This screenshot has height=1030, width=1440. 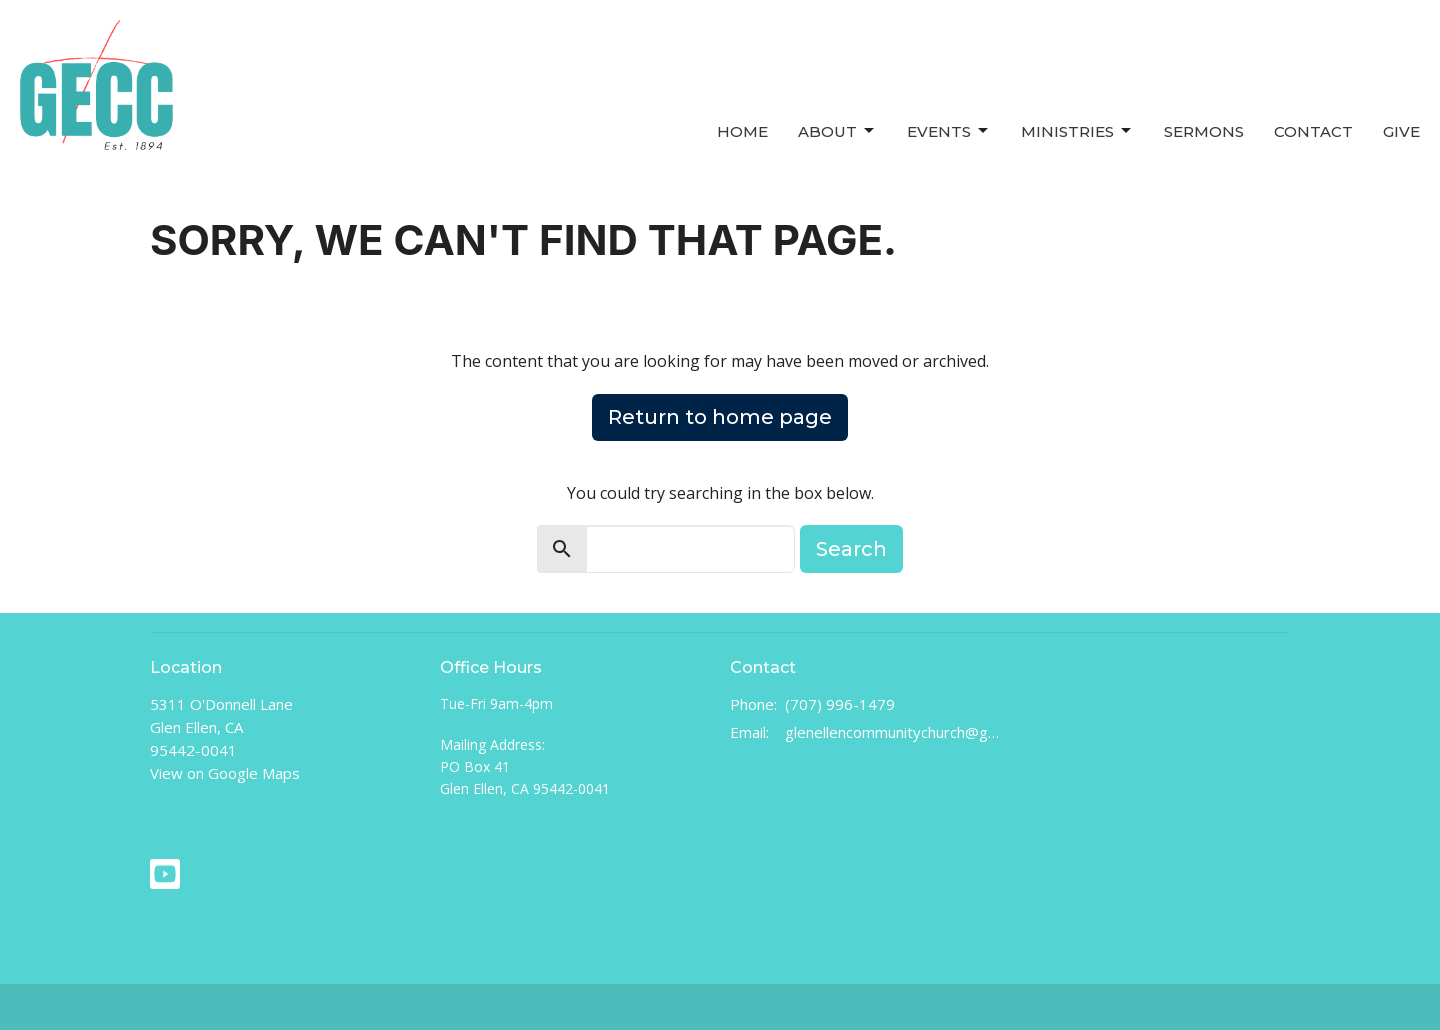 I want to click on Give, so click(x=1401, y=131).